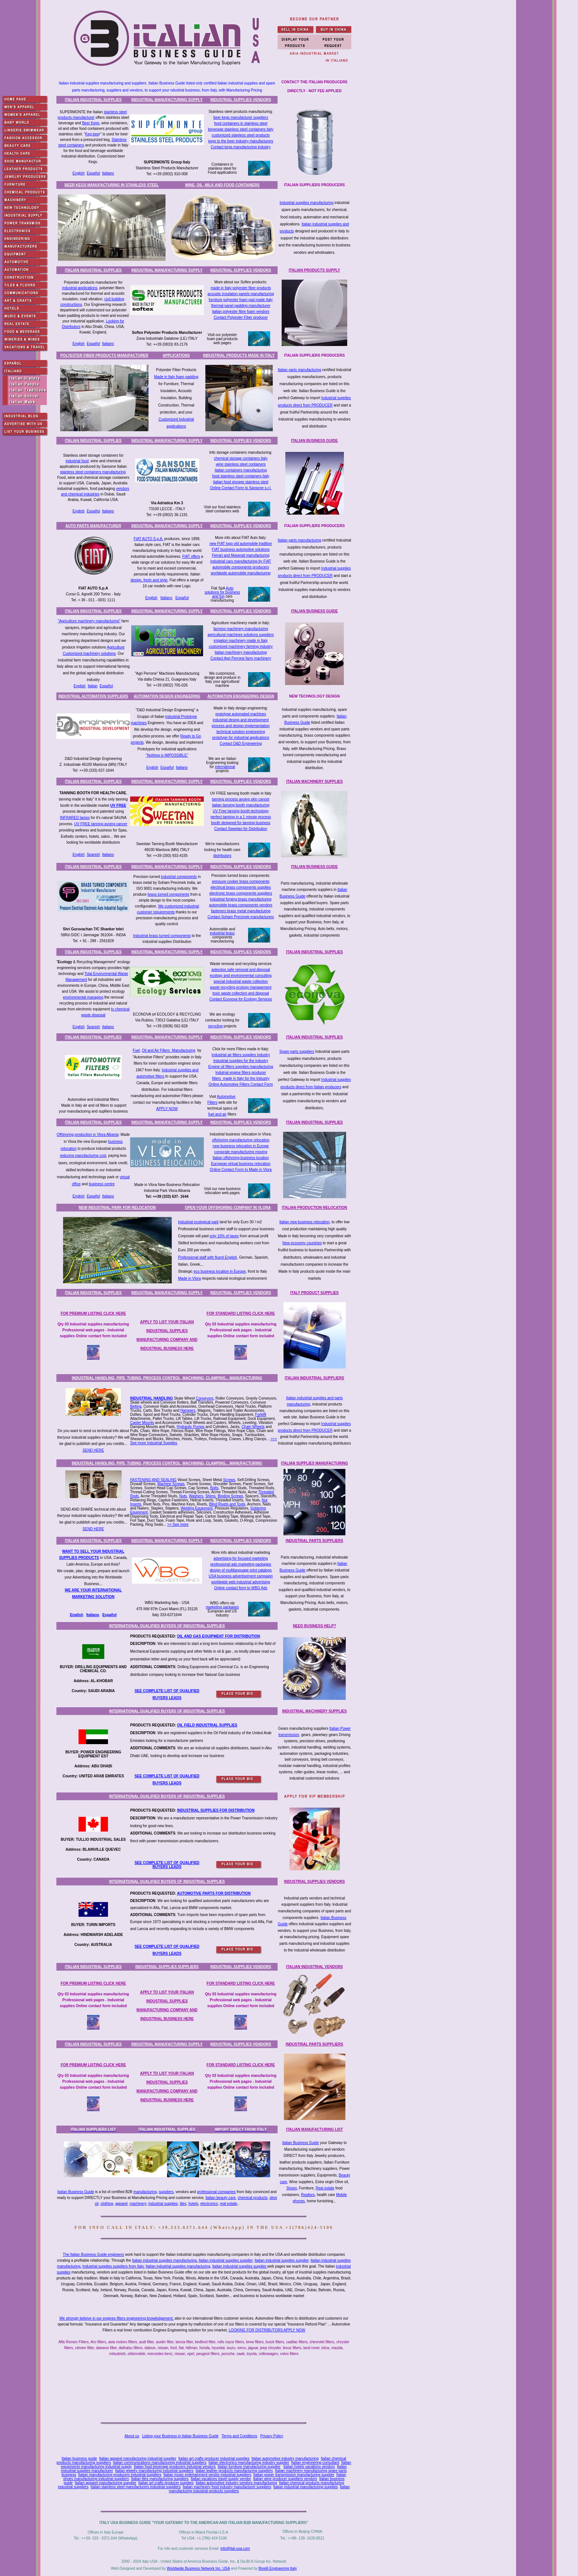 Image resolution: width=578 pixels, height=2576 pixels. What do you see at coordinates (216, 2192) in the screenshot?
I see `professional companies` at bounding box center [216, 2192].